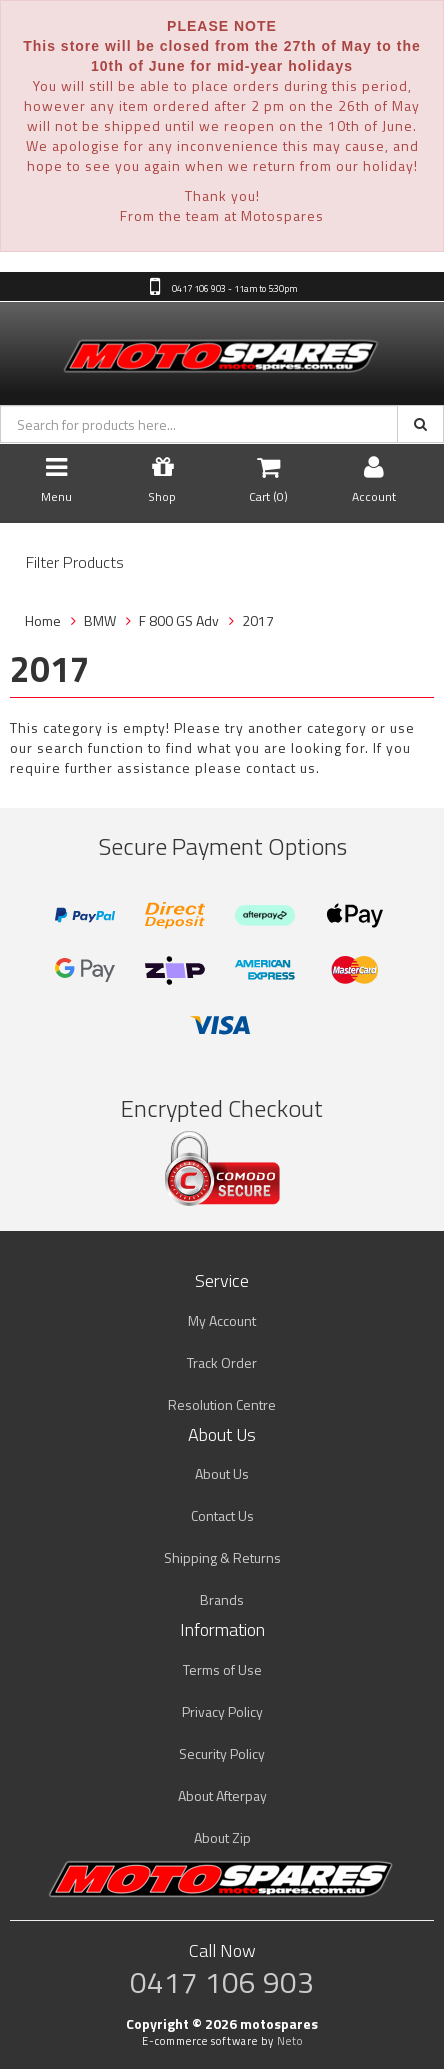 This screenshot has width=444, height=2069. I want to click on Contact Us, so click(222, 1515).